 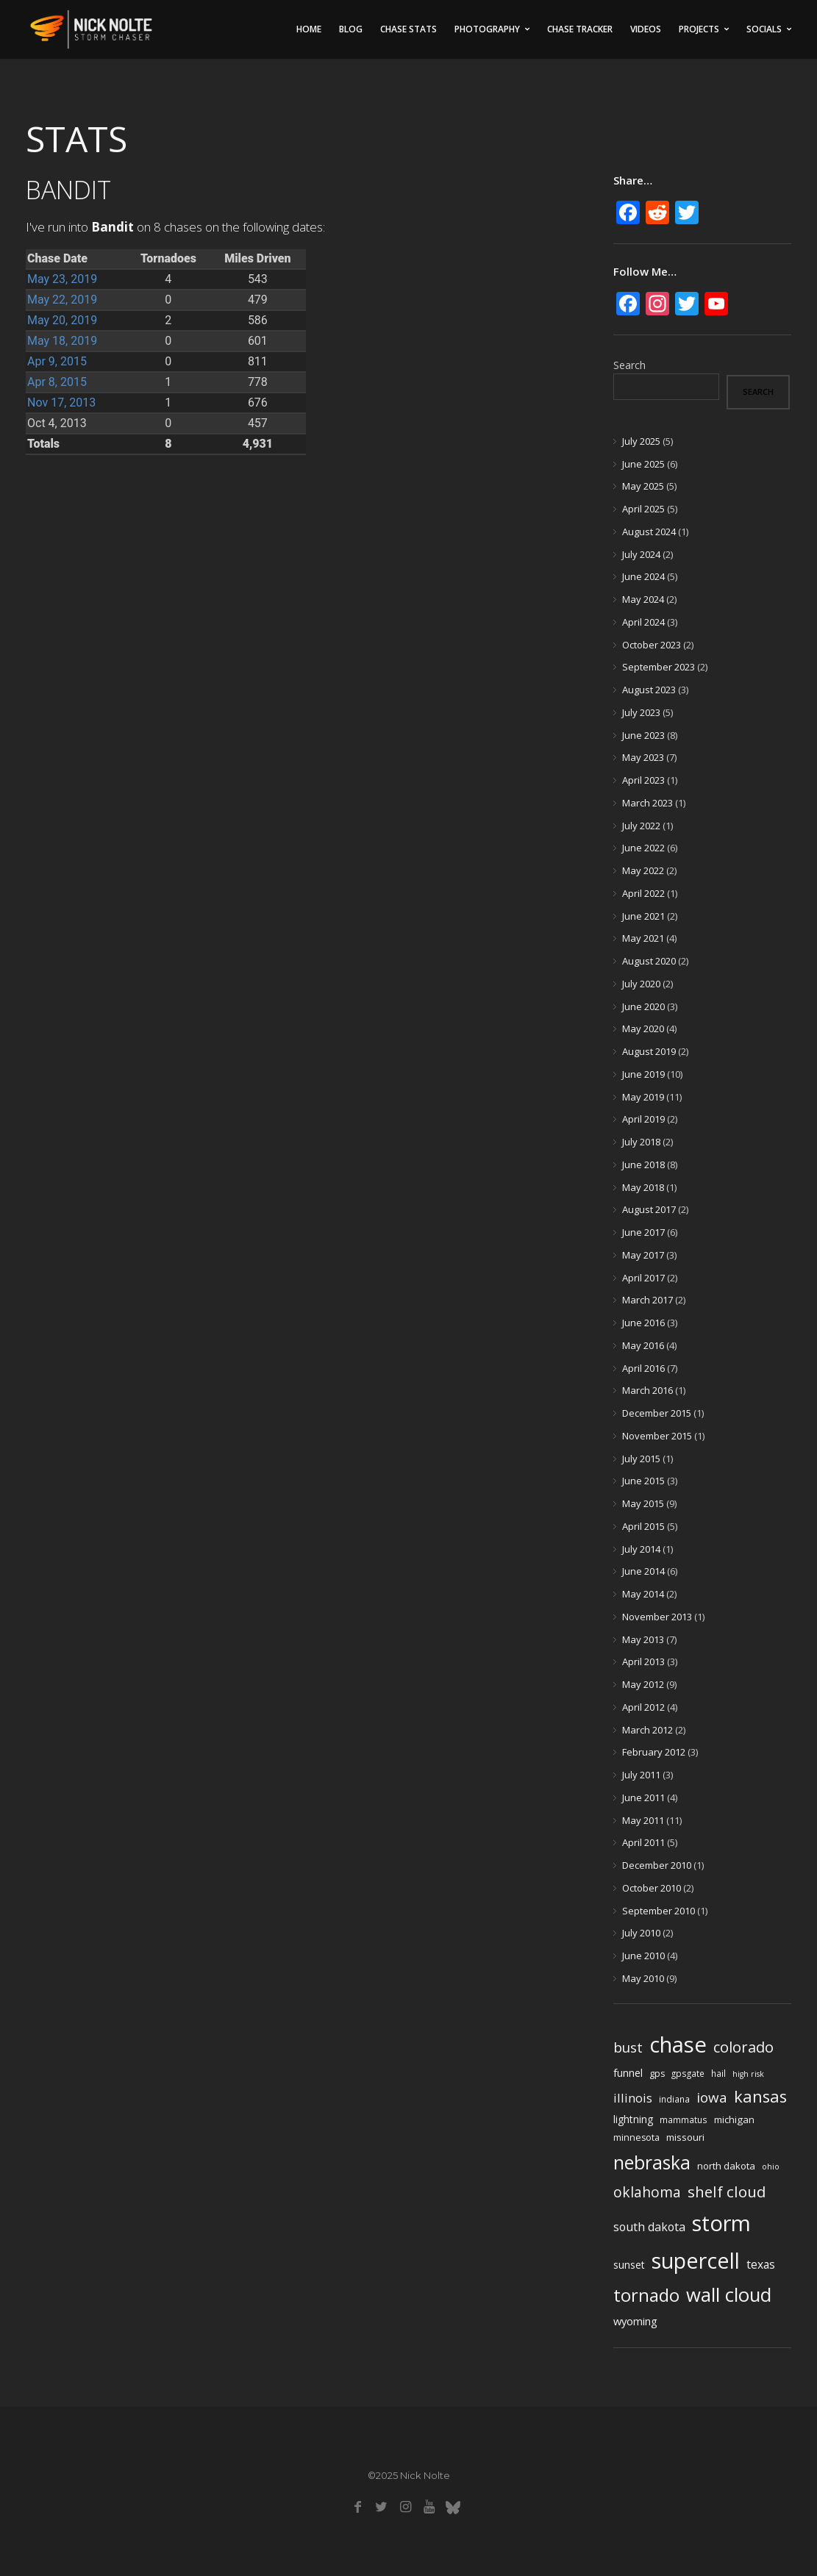 What do you see at coordinates (658, 1910) in the screenshot?
I see `September 2010` at bounding box center [658, 1910].